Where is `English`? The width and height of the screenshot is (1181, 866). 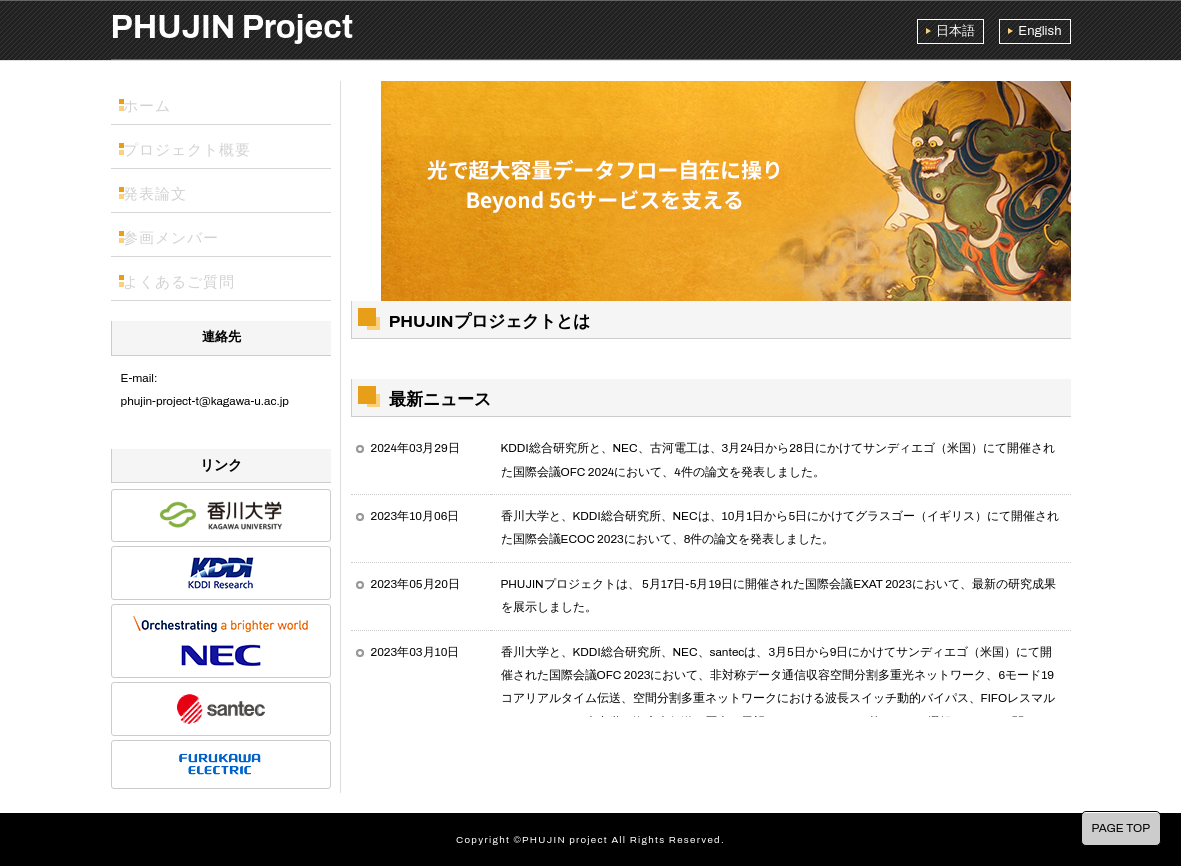
English is located at coordinates (1039, 31).